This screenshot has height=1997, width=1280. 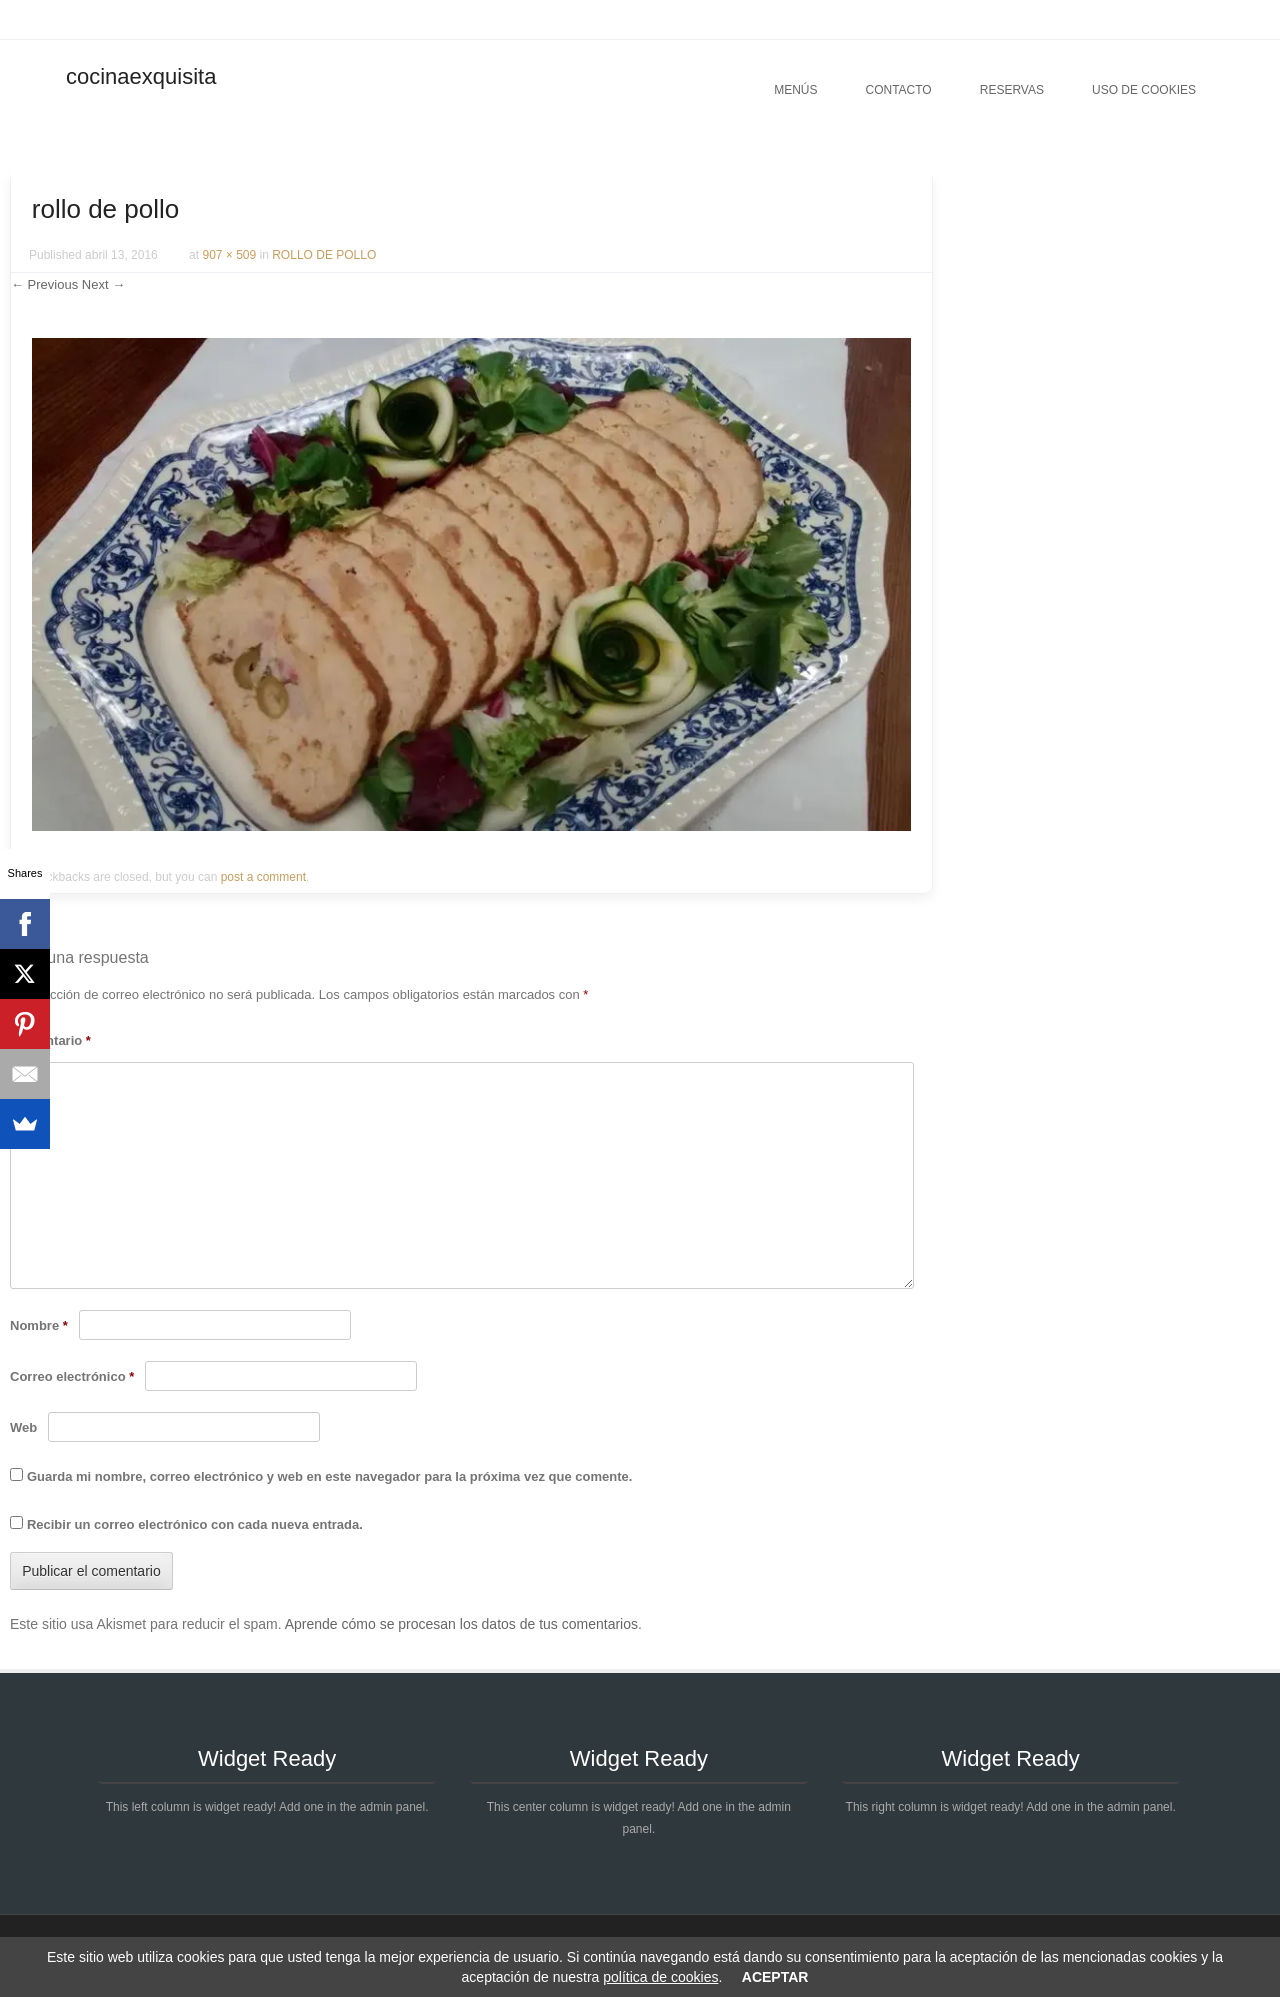 What do you see at coordinates (461, 1624) in the screenshot?
I see `Aprende cómo se procesan los datos de tus comentarios` at bounding box center [461, 1624].